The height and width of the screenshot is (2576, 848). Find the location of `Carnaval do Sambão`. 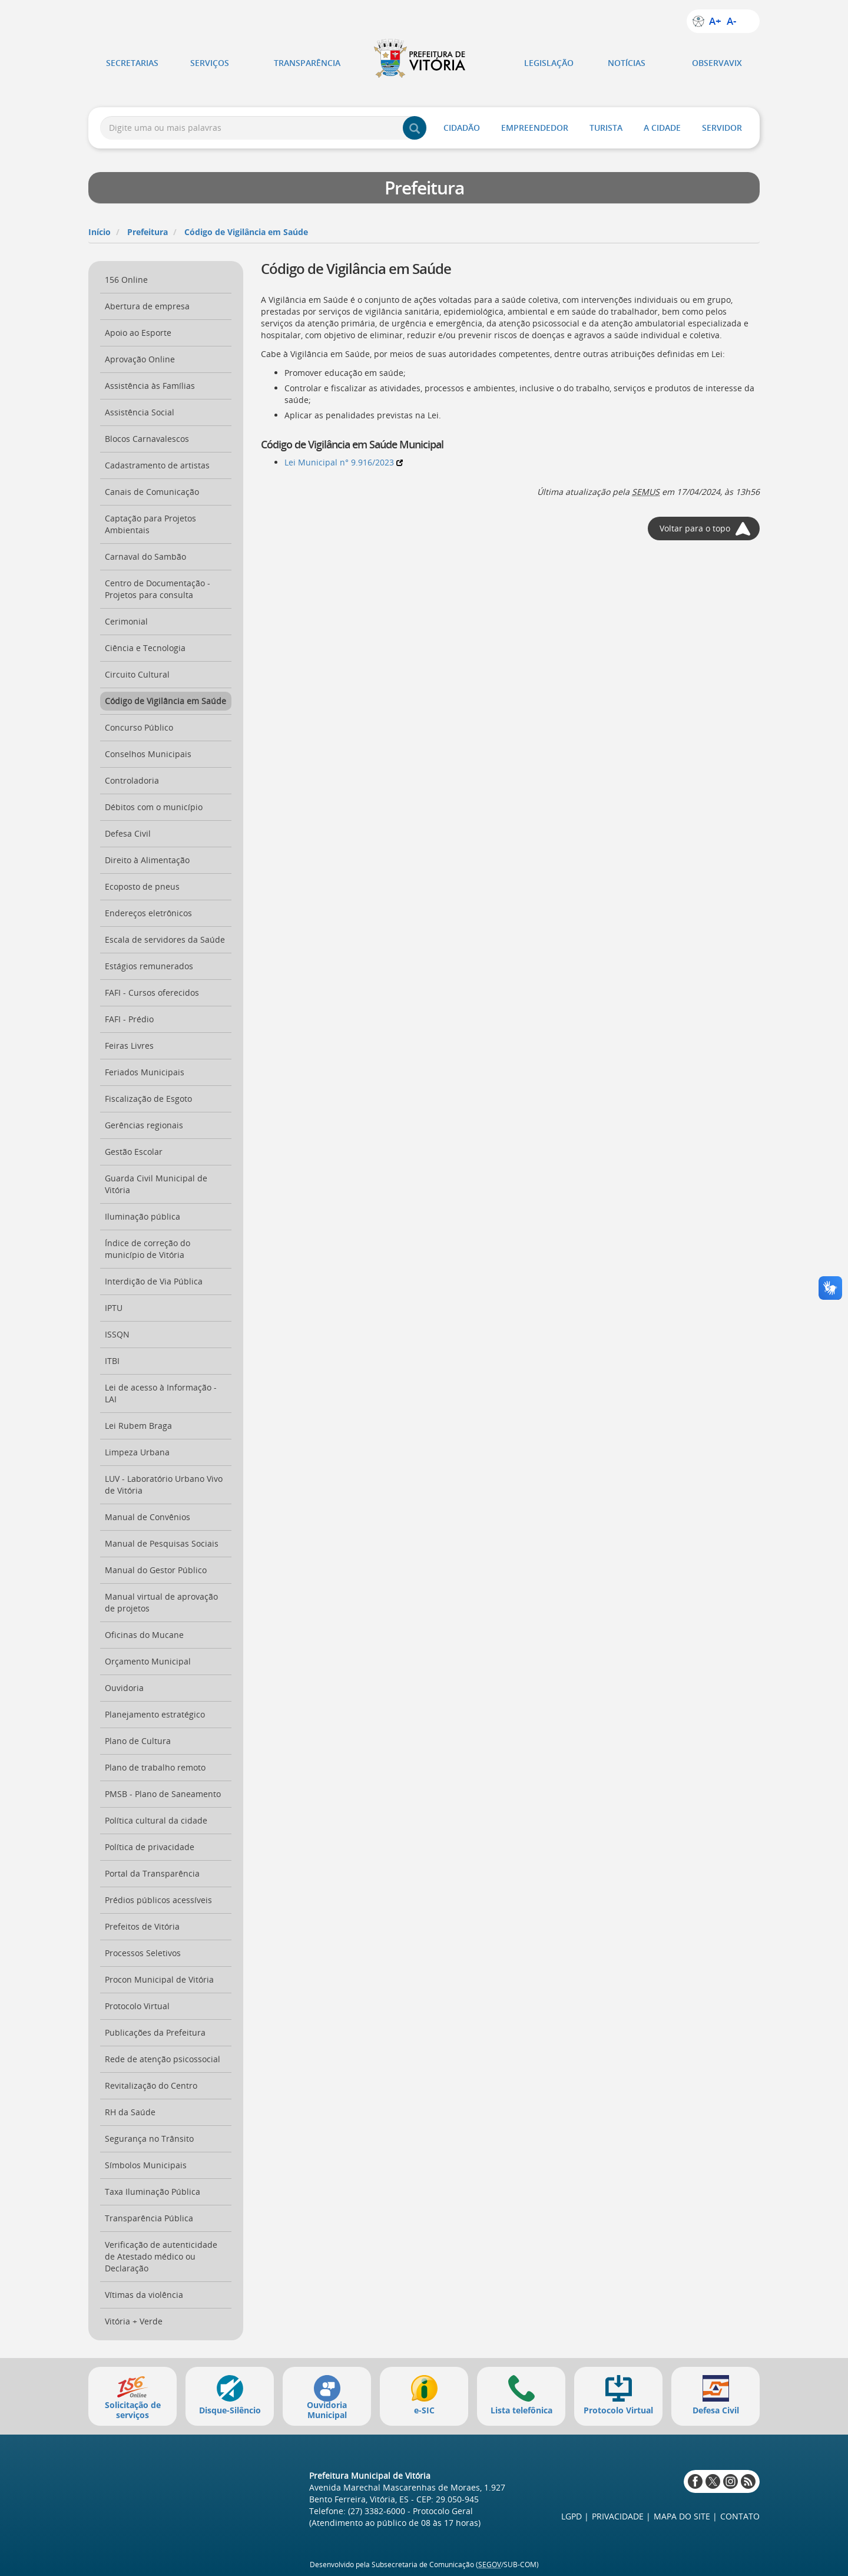

Carnaval do Sambão is located at coordinates (145, 556).